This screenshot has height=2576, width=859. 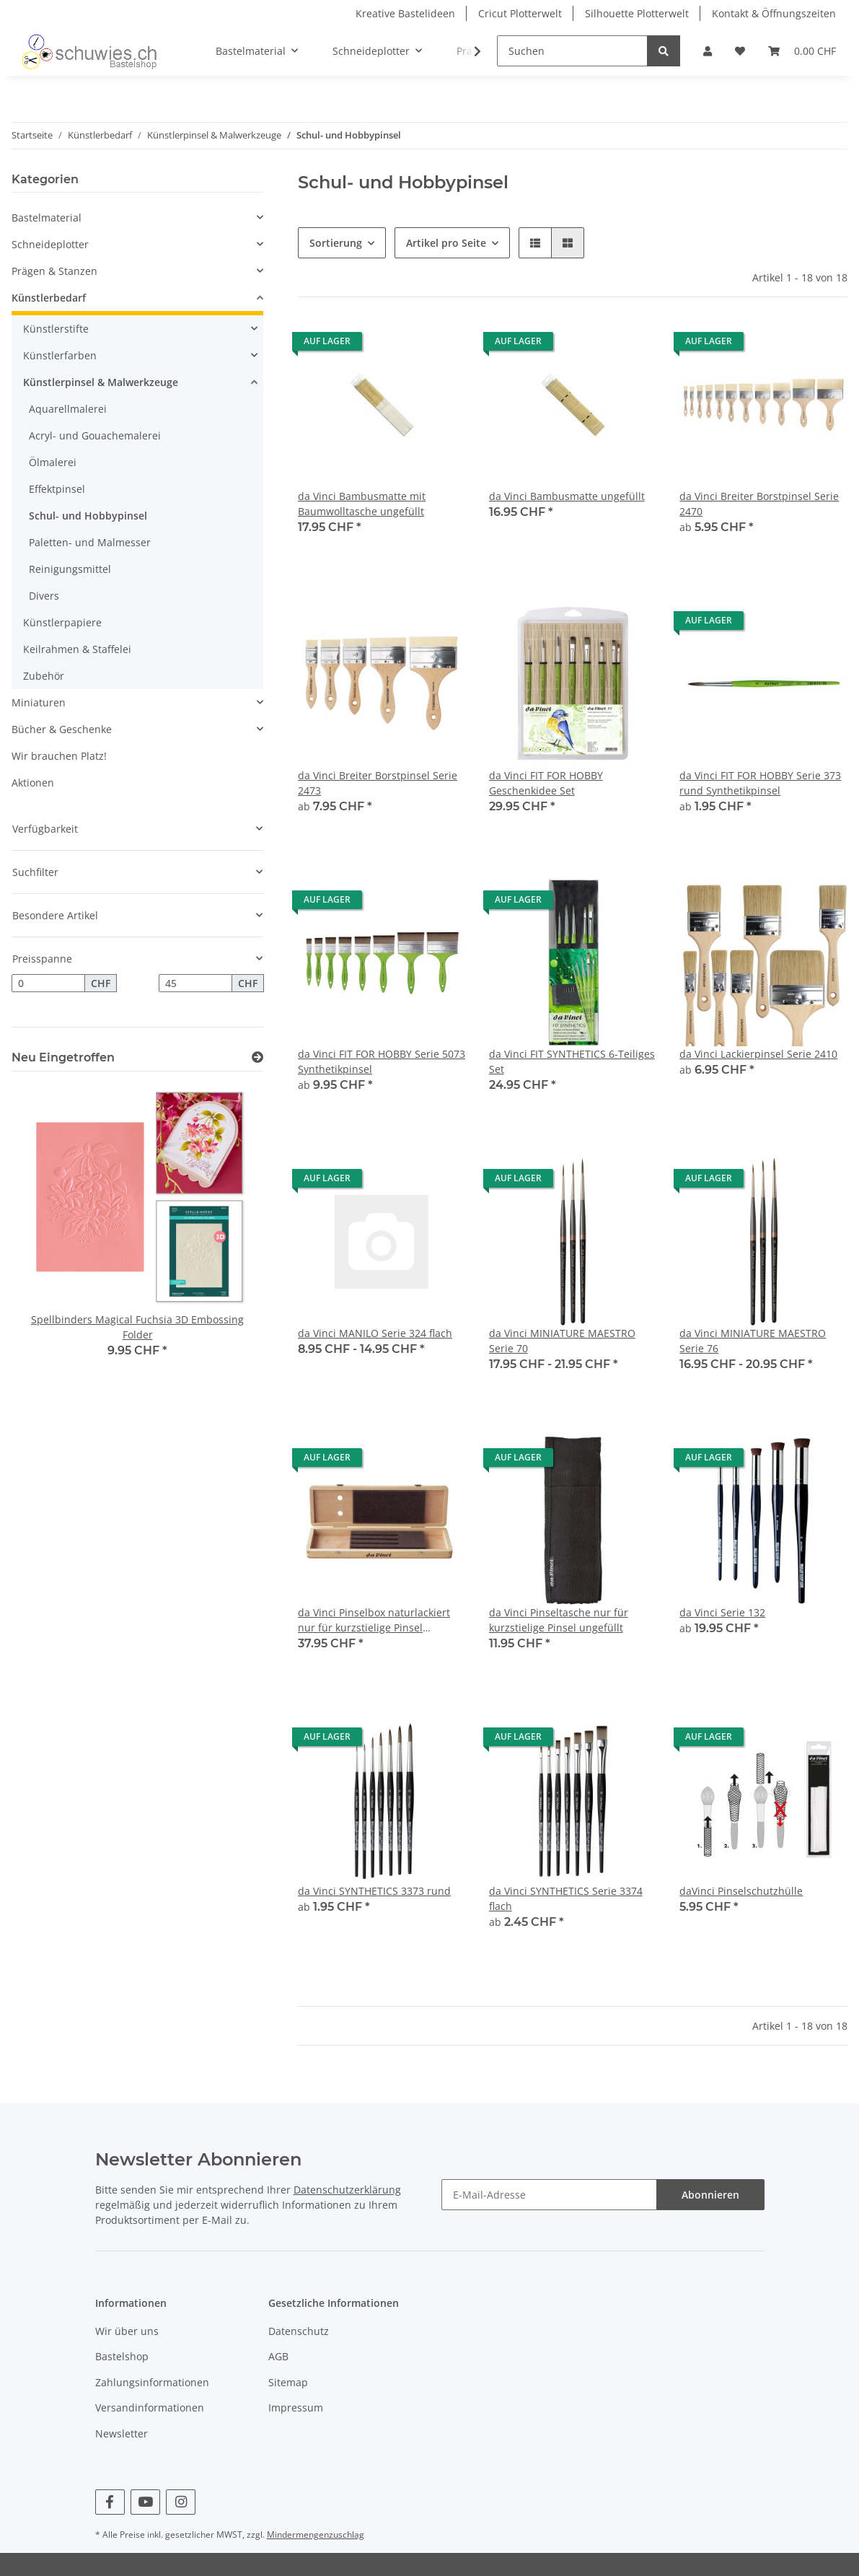 I want to click on Paletten- und Malmesser, so click(x=90, y=542).